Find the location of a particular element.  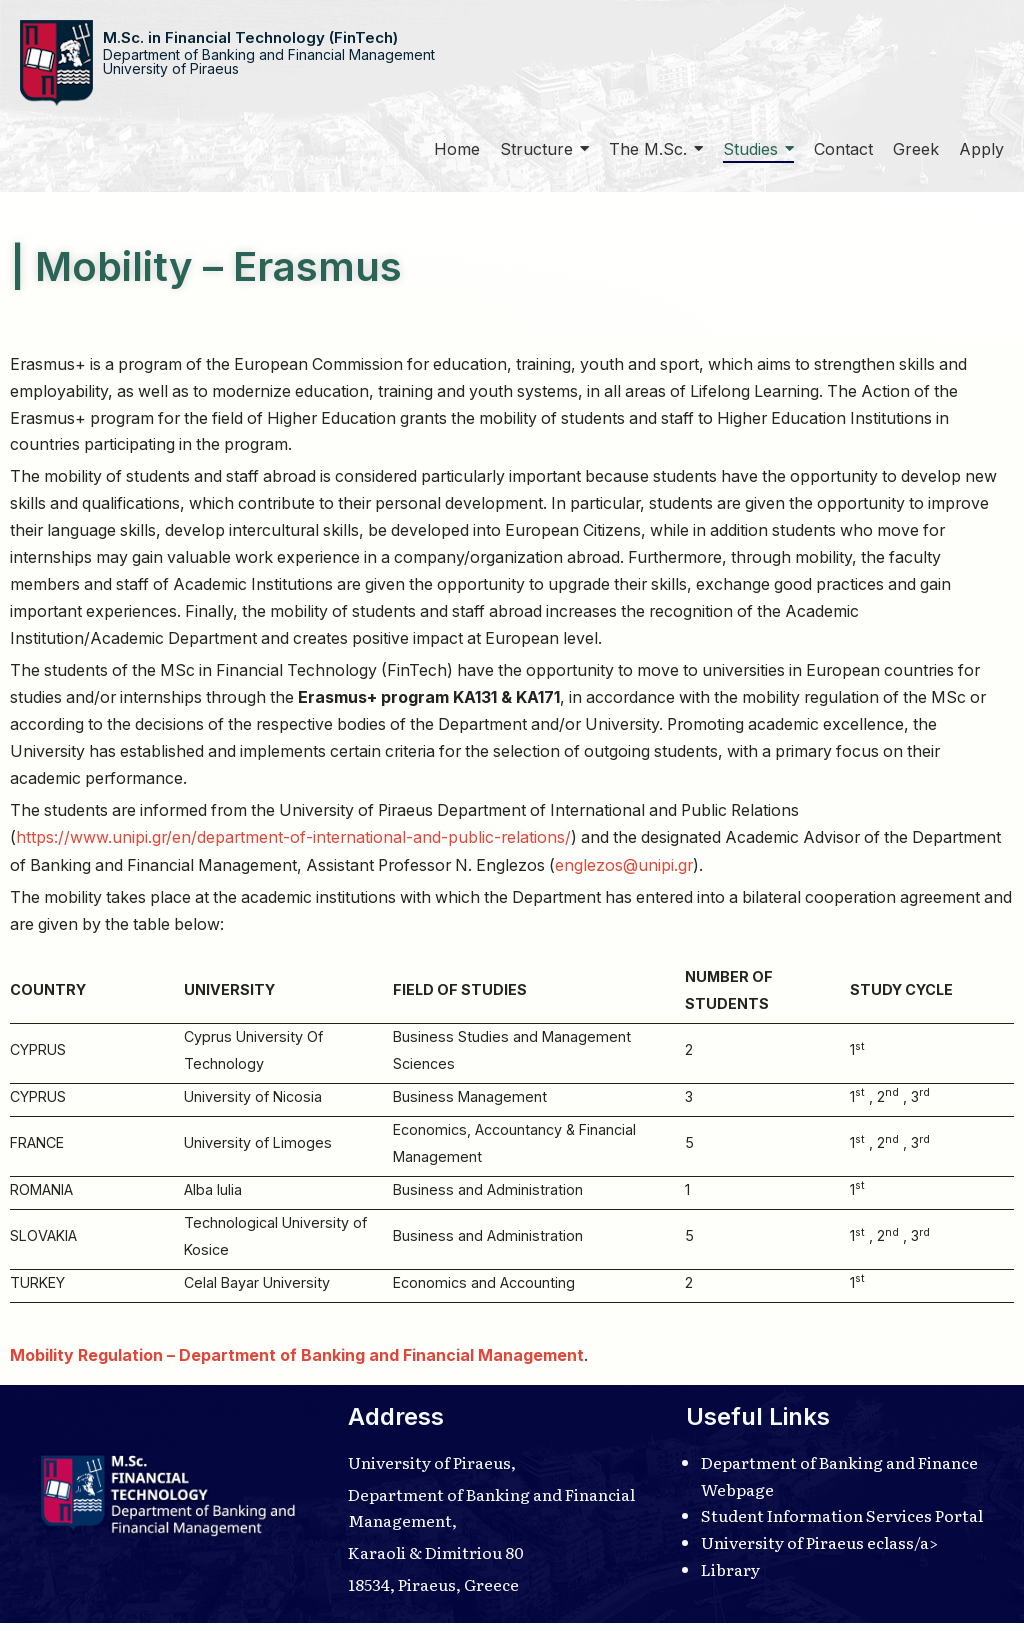

englezos@unipi.gr is located at coordinates (731, 869).